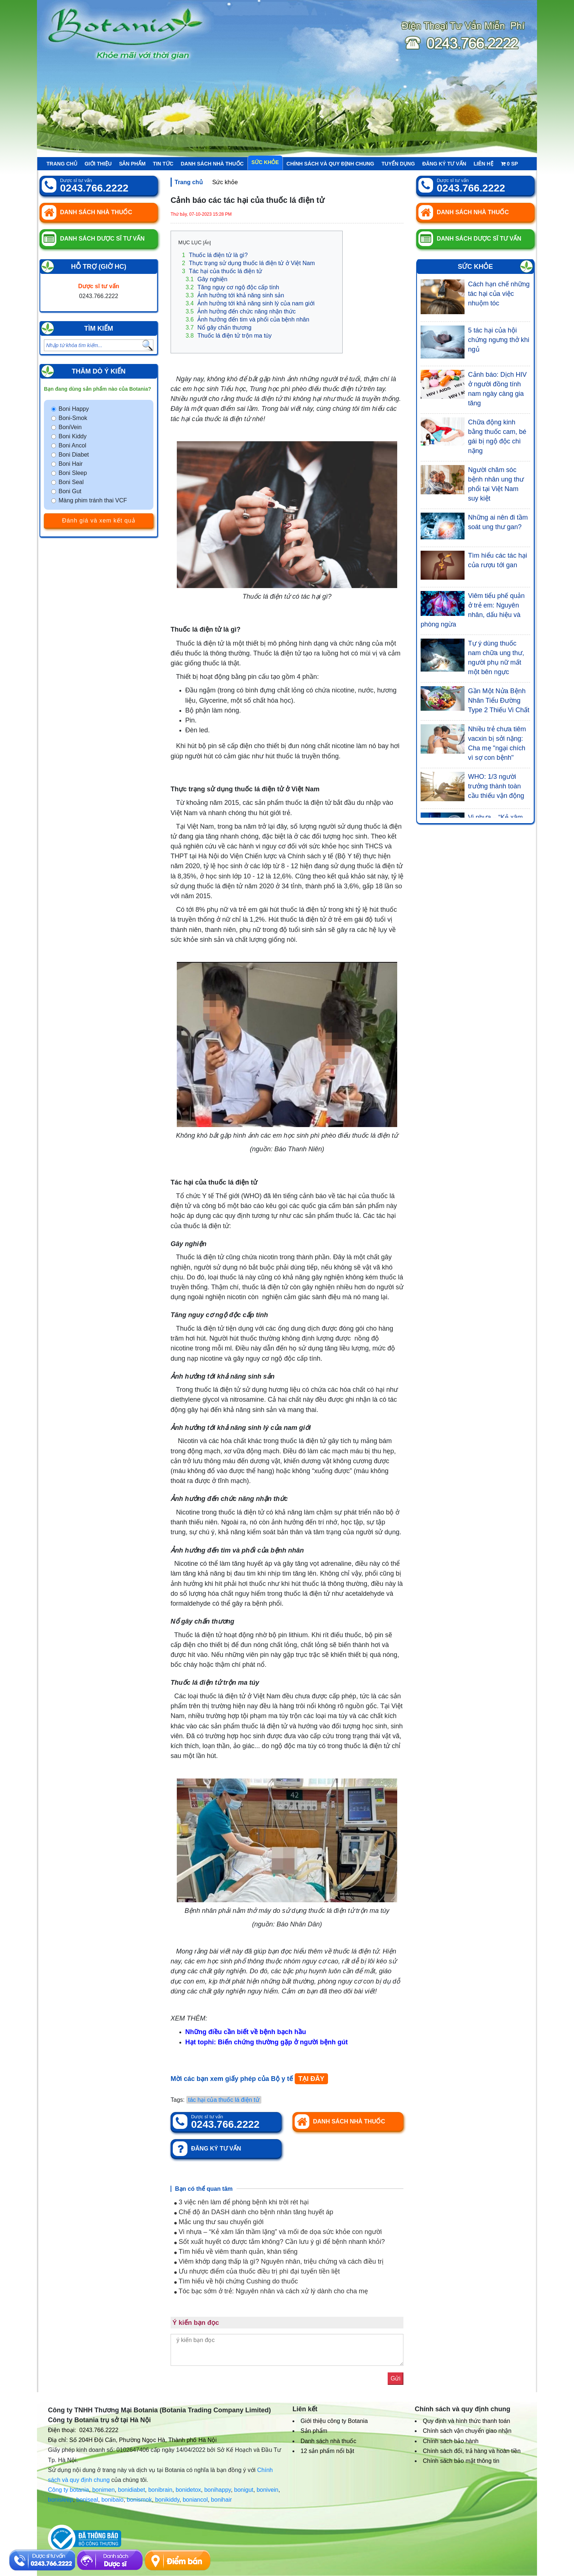 The width and height of the screenshot is (574, 2576). What do you see at coordinates (236, 2251) in the screenshot?
I see `Tìm hiểu về viêm thanh quản, khàn tiếng` at bounding box center [236, 2251].